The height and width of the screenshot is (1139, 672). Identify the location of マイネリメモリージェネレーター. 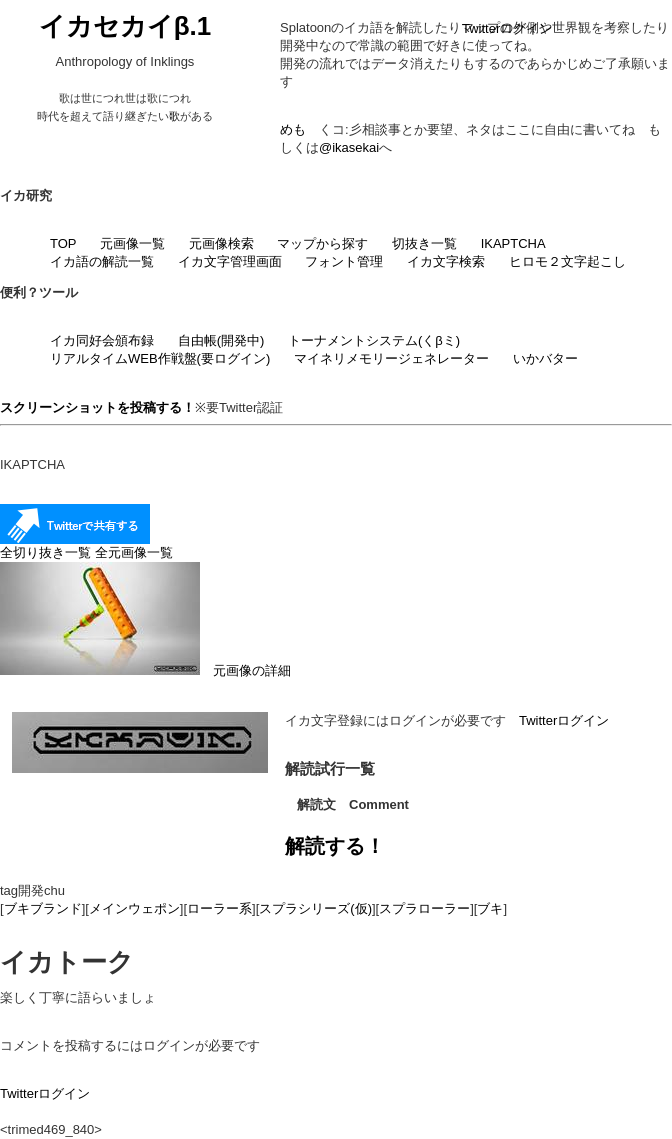
(391, 358).